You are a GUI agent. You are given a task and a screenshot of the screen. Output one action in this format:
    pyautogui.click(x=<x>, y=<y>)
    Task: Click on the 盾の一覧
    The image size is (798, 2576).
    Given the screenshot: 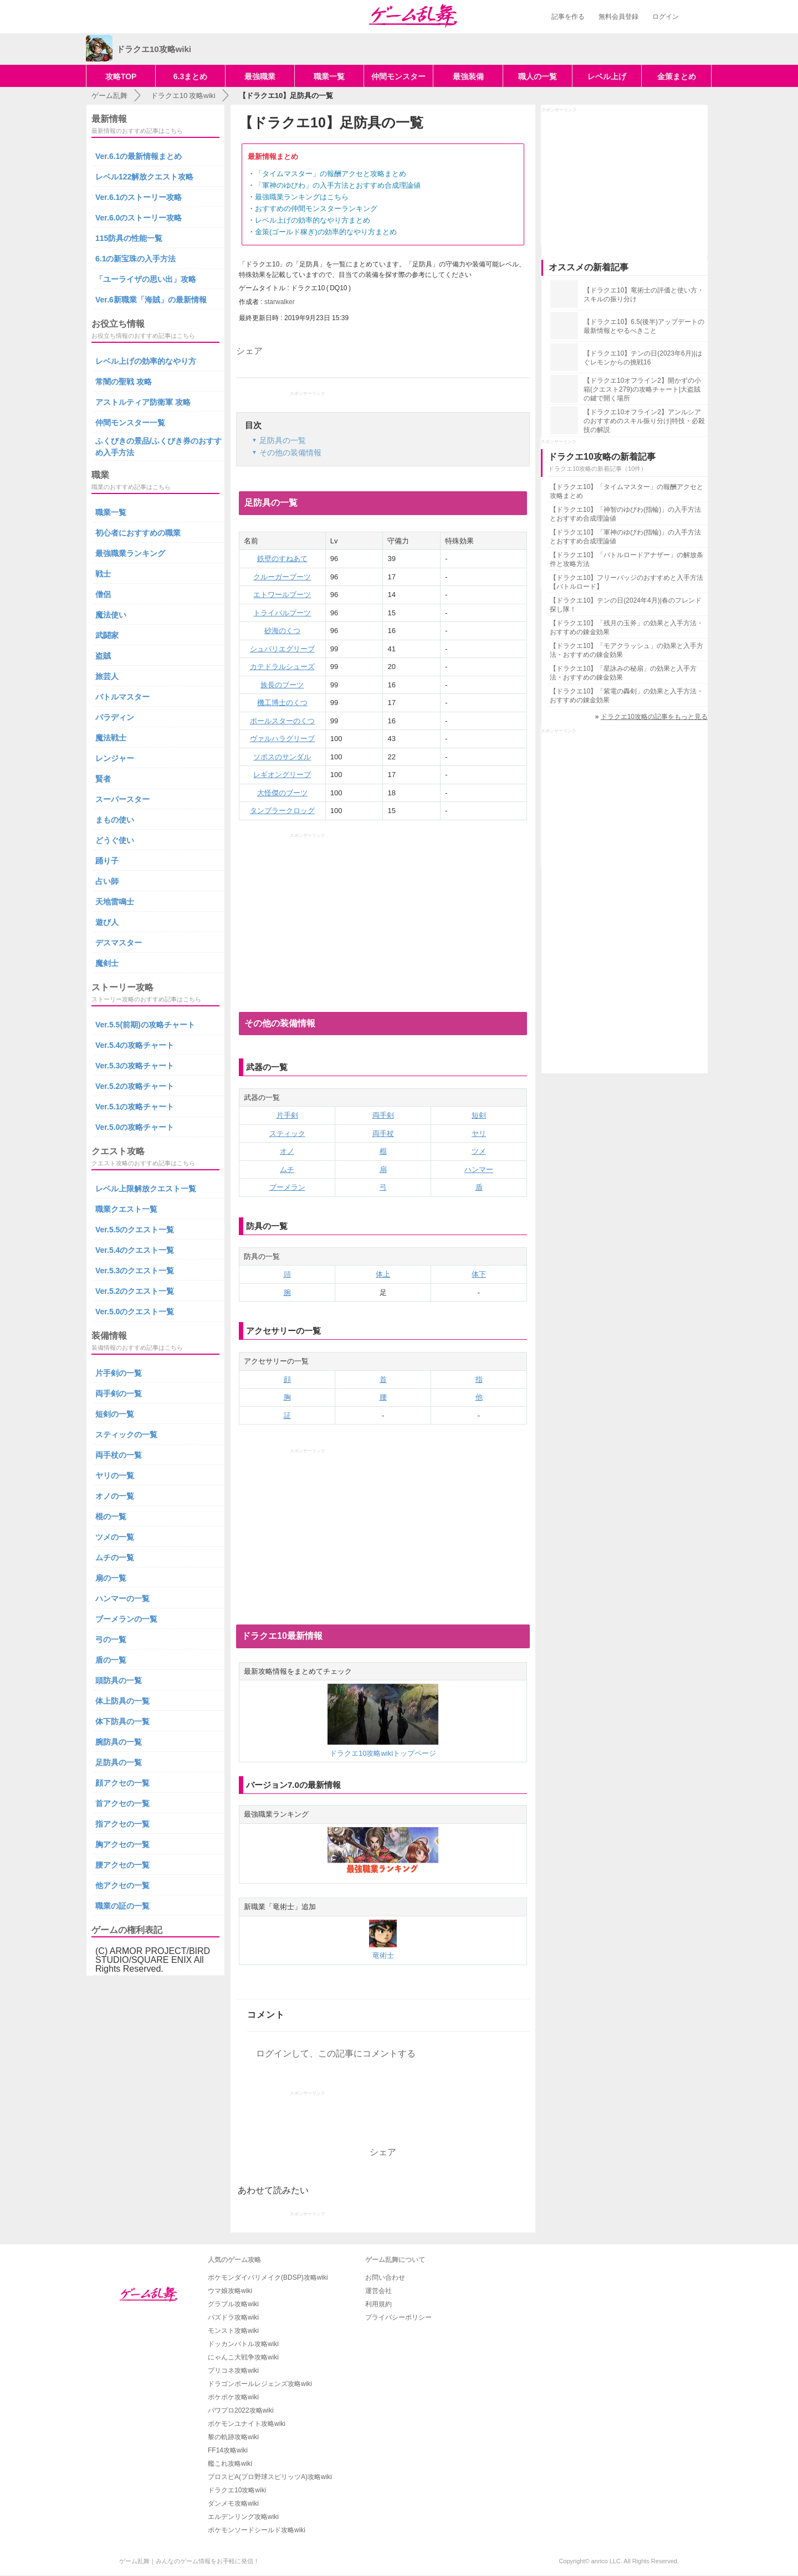 What is the action you would take?
    pyautogui.click(x=110, y=1659)
    